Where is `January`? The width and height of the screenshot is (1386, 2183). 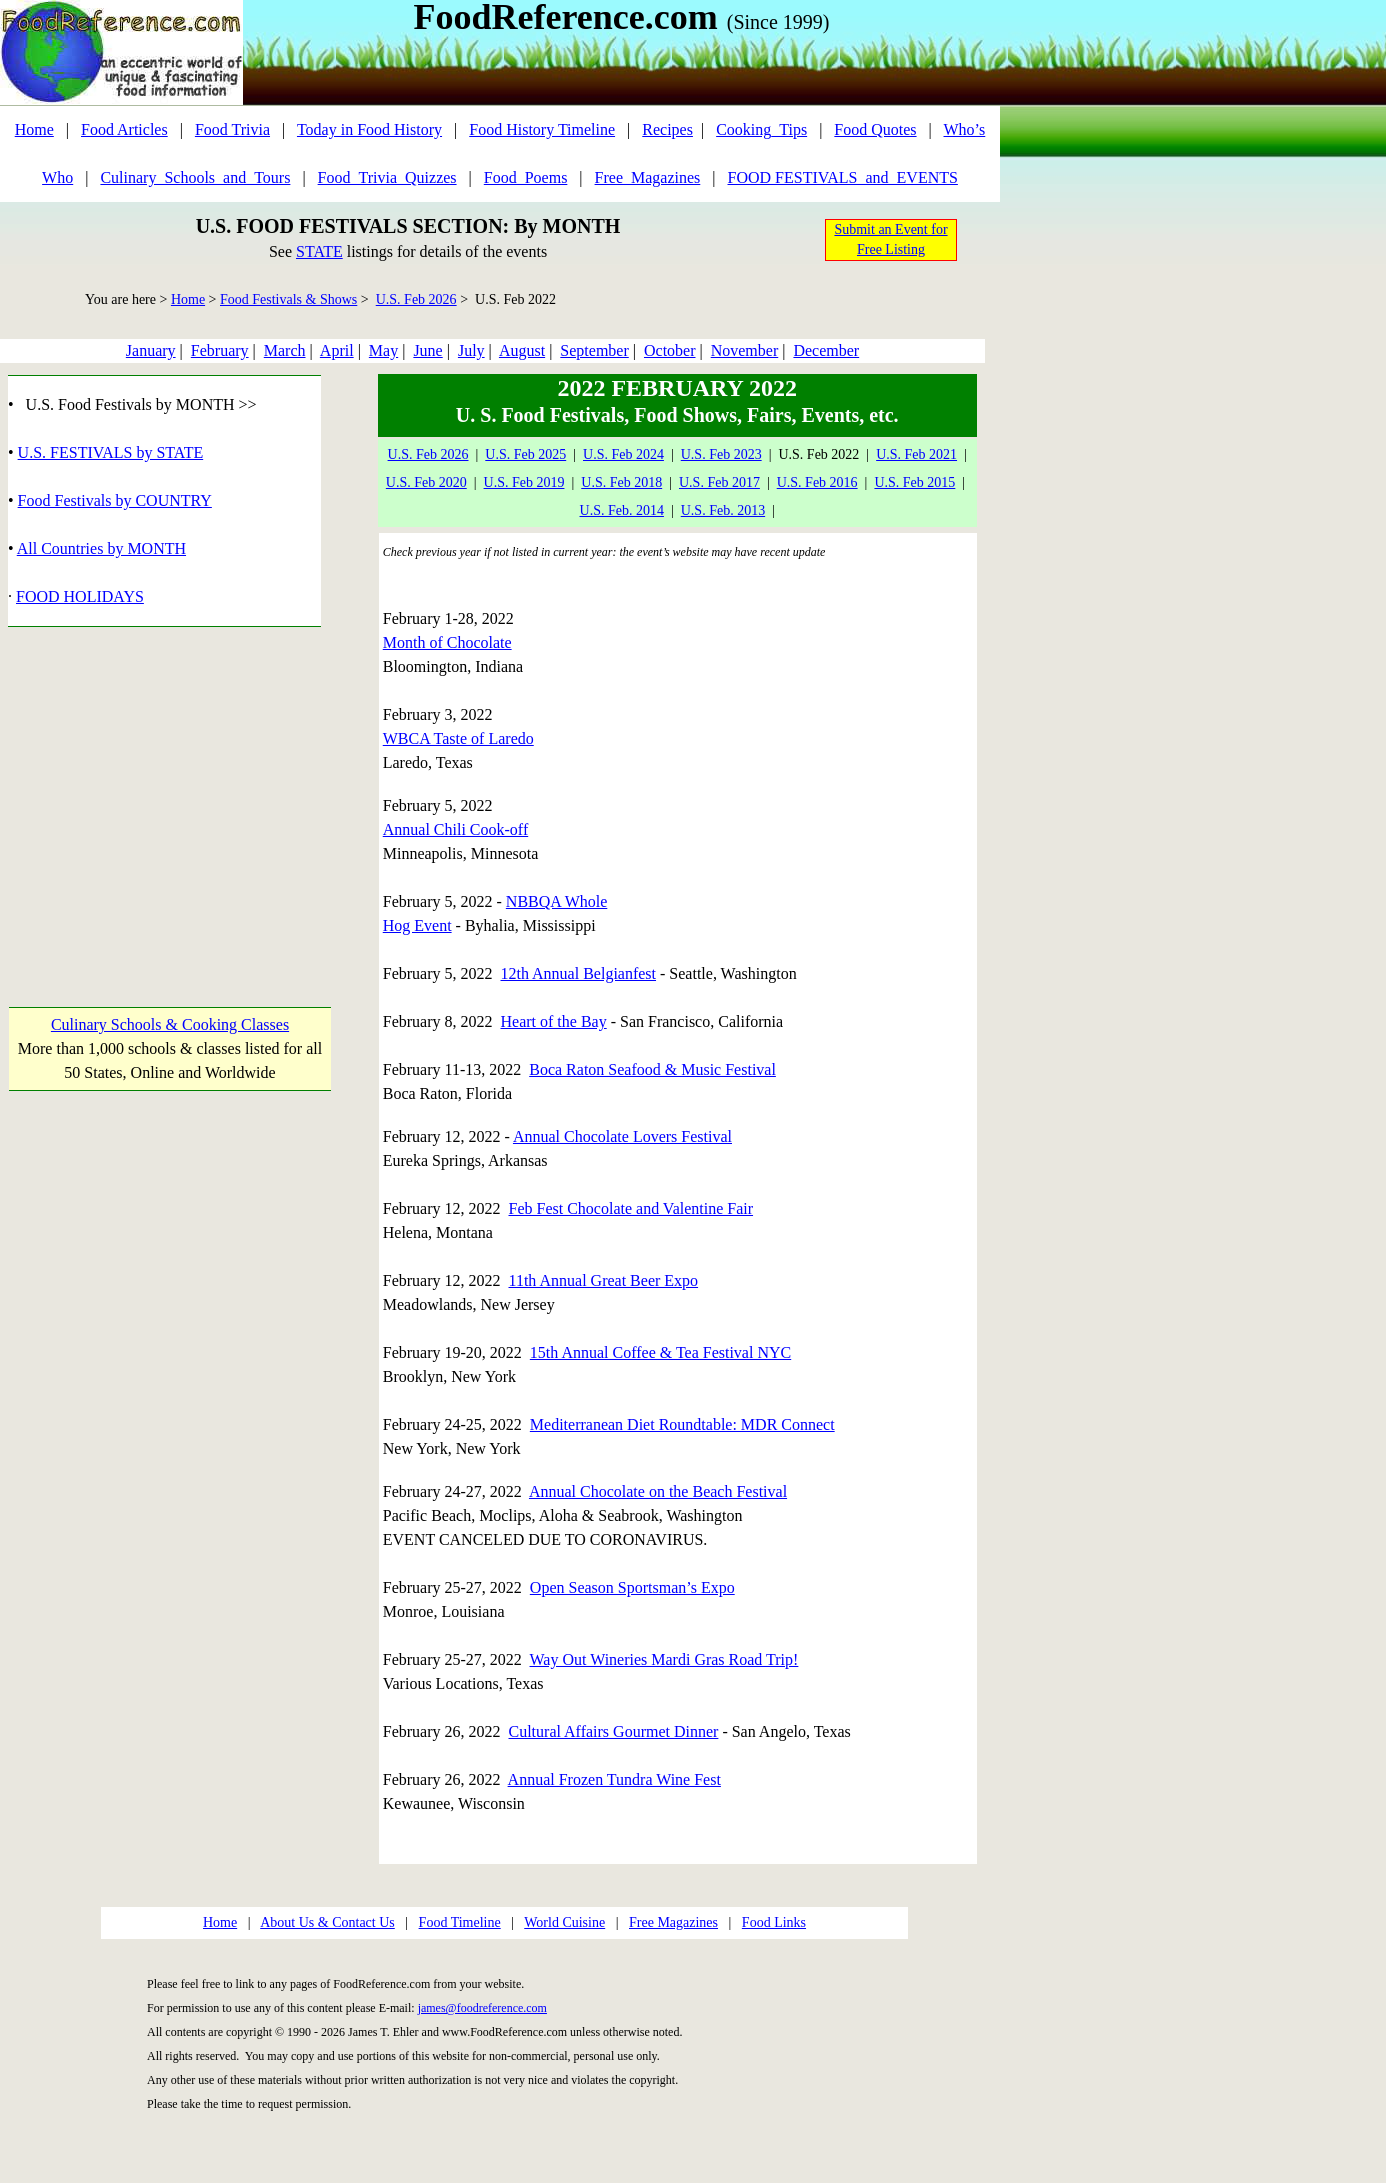 January is located at coordinates (151, 350).